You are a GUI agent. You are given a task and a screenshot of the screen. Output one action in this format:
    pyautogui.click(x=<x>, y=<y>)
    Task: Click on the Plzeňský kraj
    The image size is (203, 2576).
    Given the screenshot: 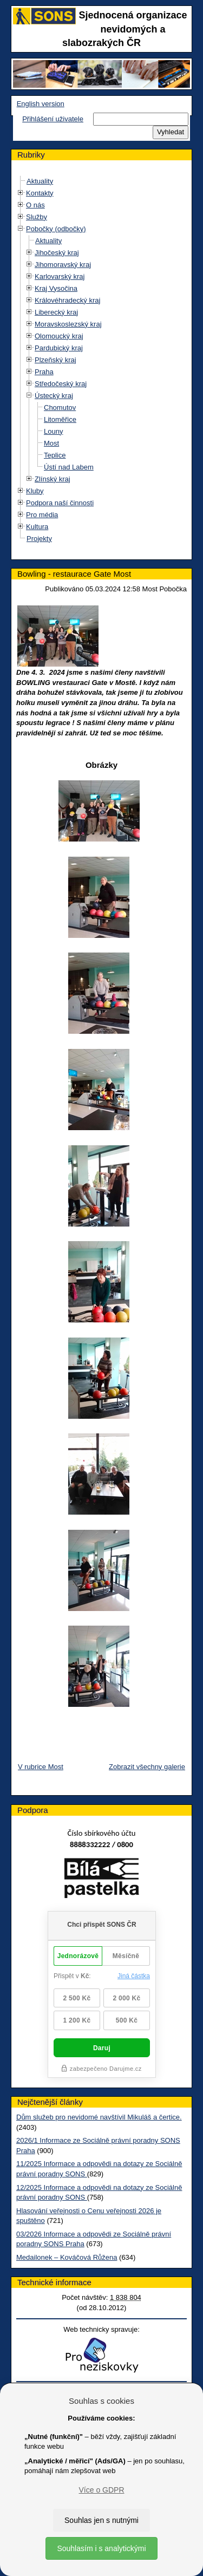 What is the action you would take?
    pyautogui.click(x=55, y=360)
    